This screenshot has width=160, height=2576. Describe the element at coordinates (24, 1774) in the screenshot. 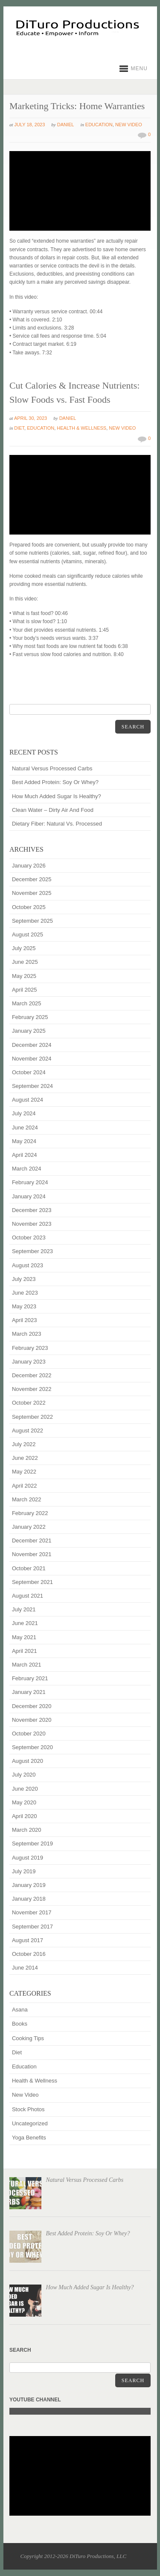

I see `July 2020` at that location.